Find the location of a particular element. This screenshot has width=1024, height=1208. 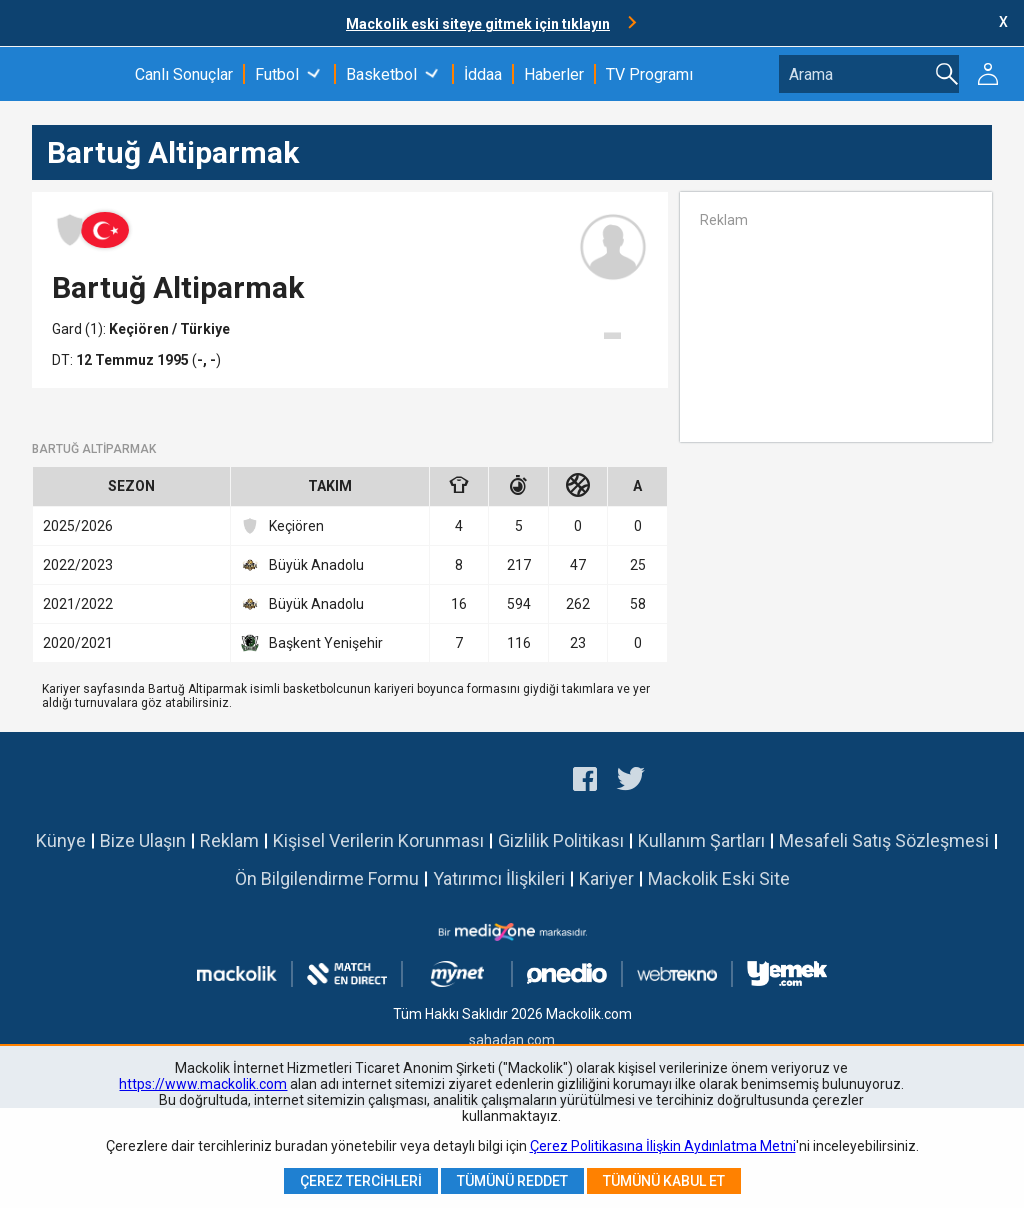

Reklam is located at coordinates (229, 840).